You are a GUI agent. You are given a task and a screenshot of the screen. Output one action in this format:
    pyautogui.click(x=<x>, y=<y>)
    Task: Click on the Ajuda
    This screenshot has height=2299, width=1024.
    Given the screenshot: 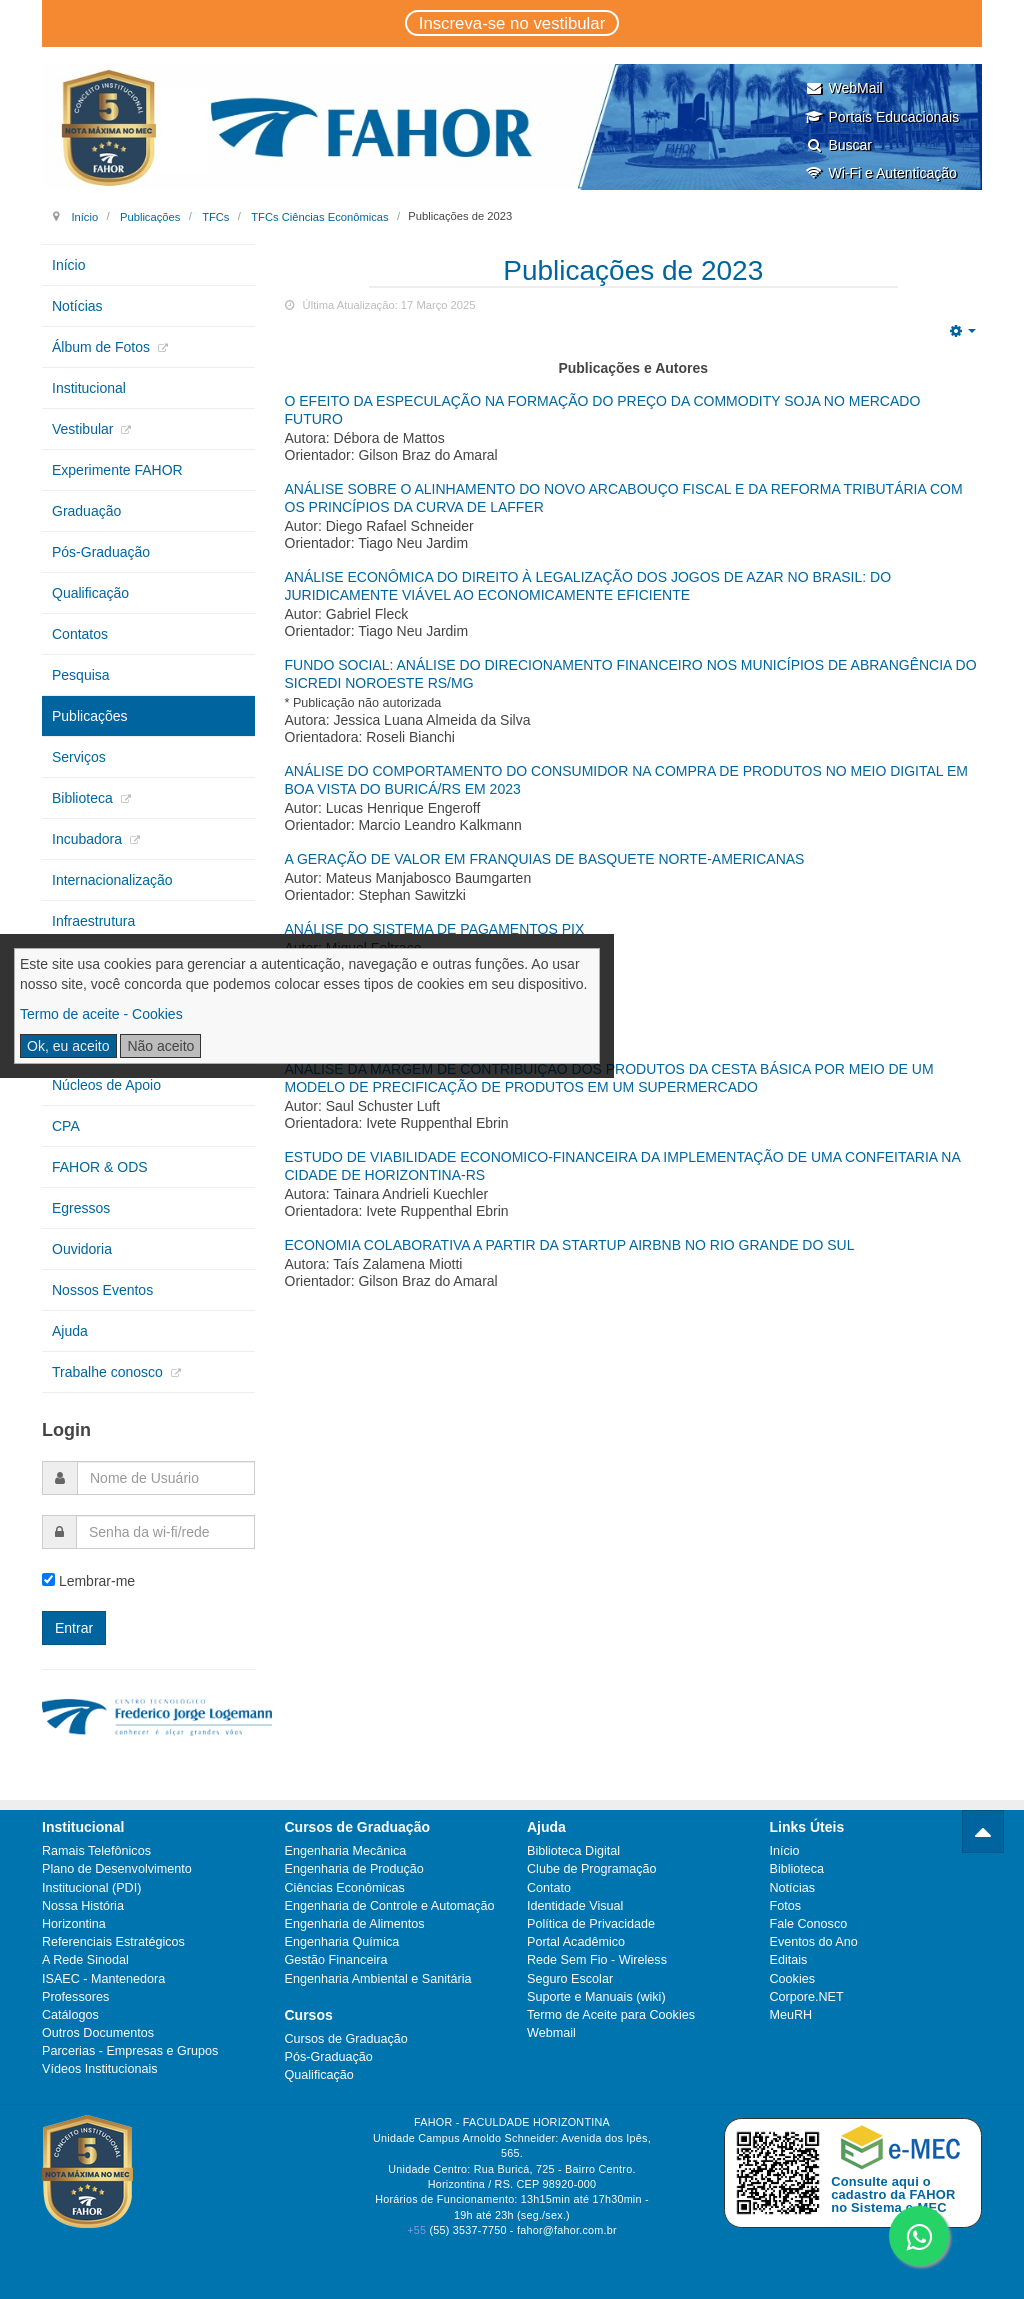 What is the action you would take?
    pyautogui.click(x=70, y=1331)
    